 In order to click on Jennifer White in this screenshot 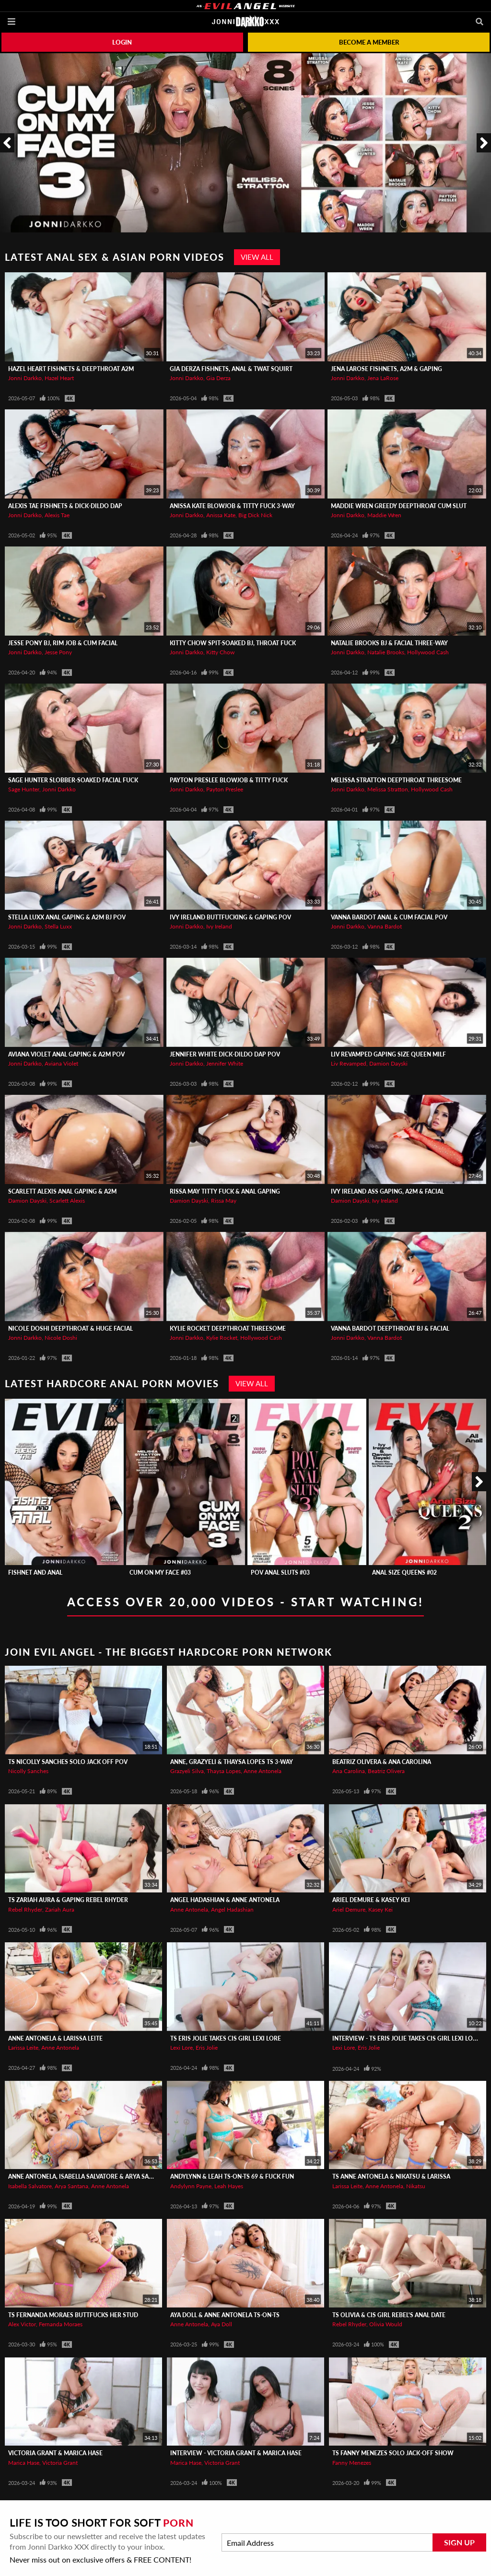, I will do `click(224, 1063)`.